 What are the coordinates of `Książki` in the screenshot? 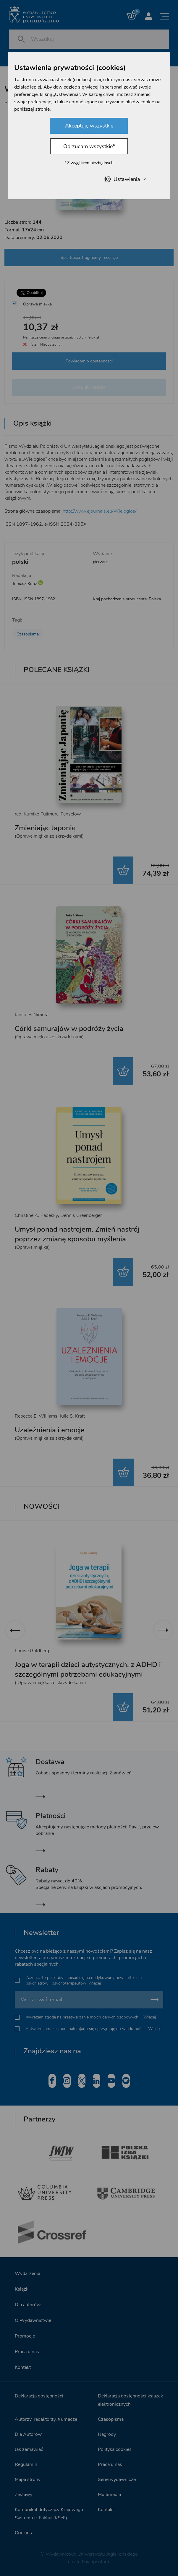 It's located at (22, 2289).